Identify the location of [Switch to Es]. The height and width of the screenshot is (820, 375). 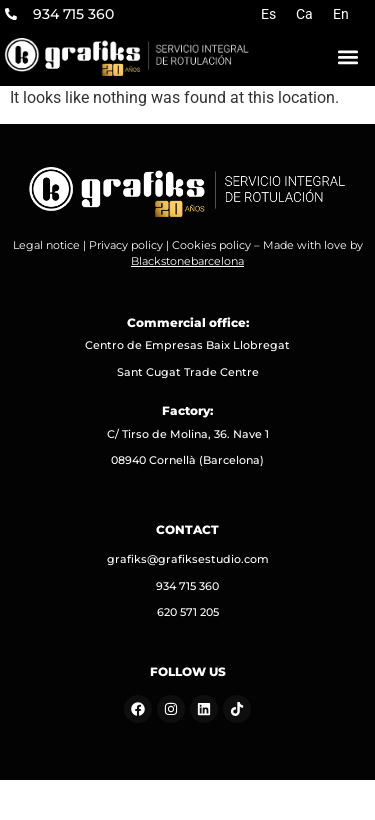
(268, 14).